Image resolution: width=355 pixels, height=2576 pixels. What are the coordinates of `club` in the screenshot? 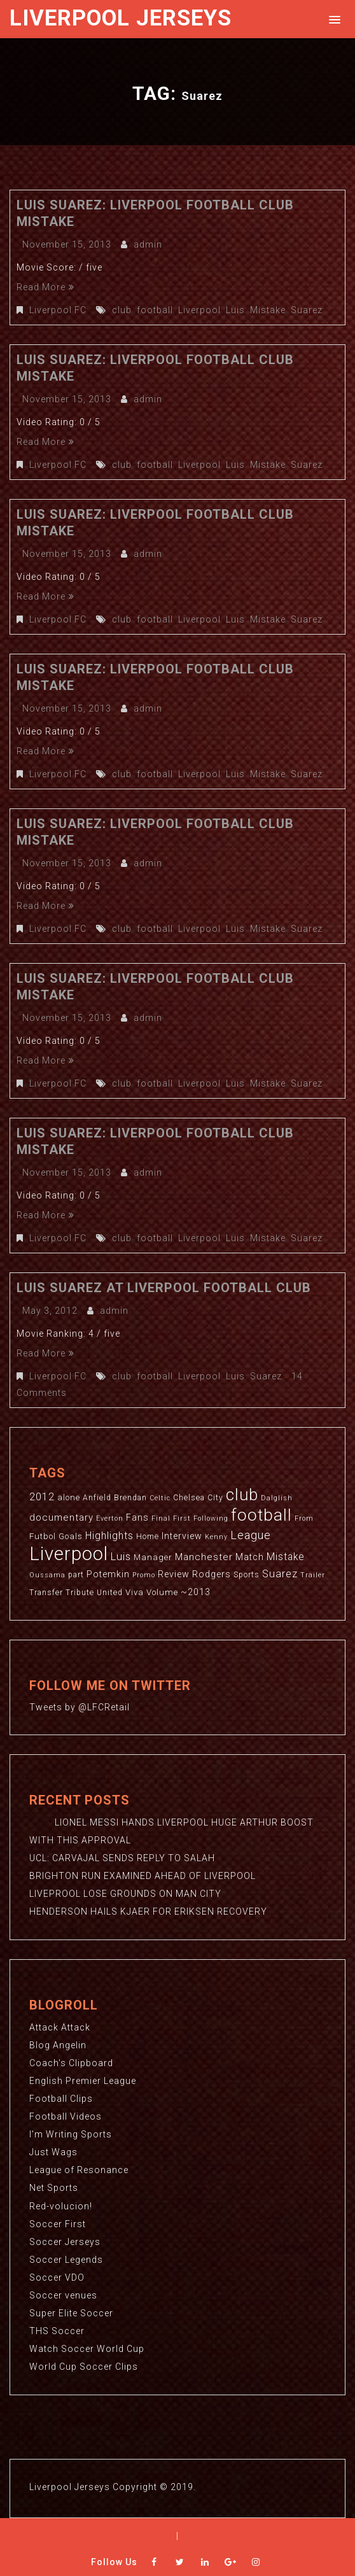 It's located at (122, 310).